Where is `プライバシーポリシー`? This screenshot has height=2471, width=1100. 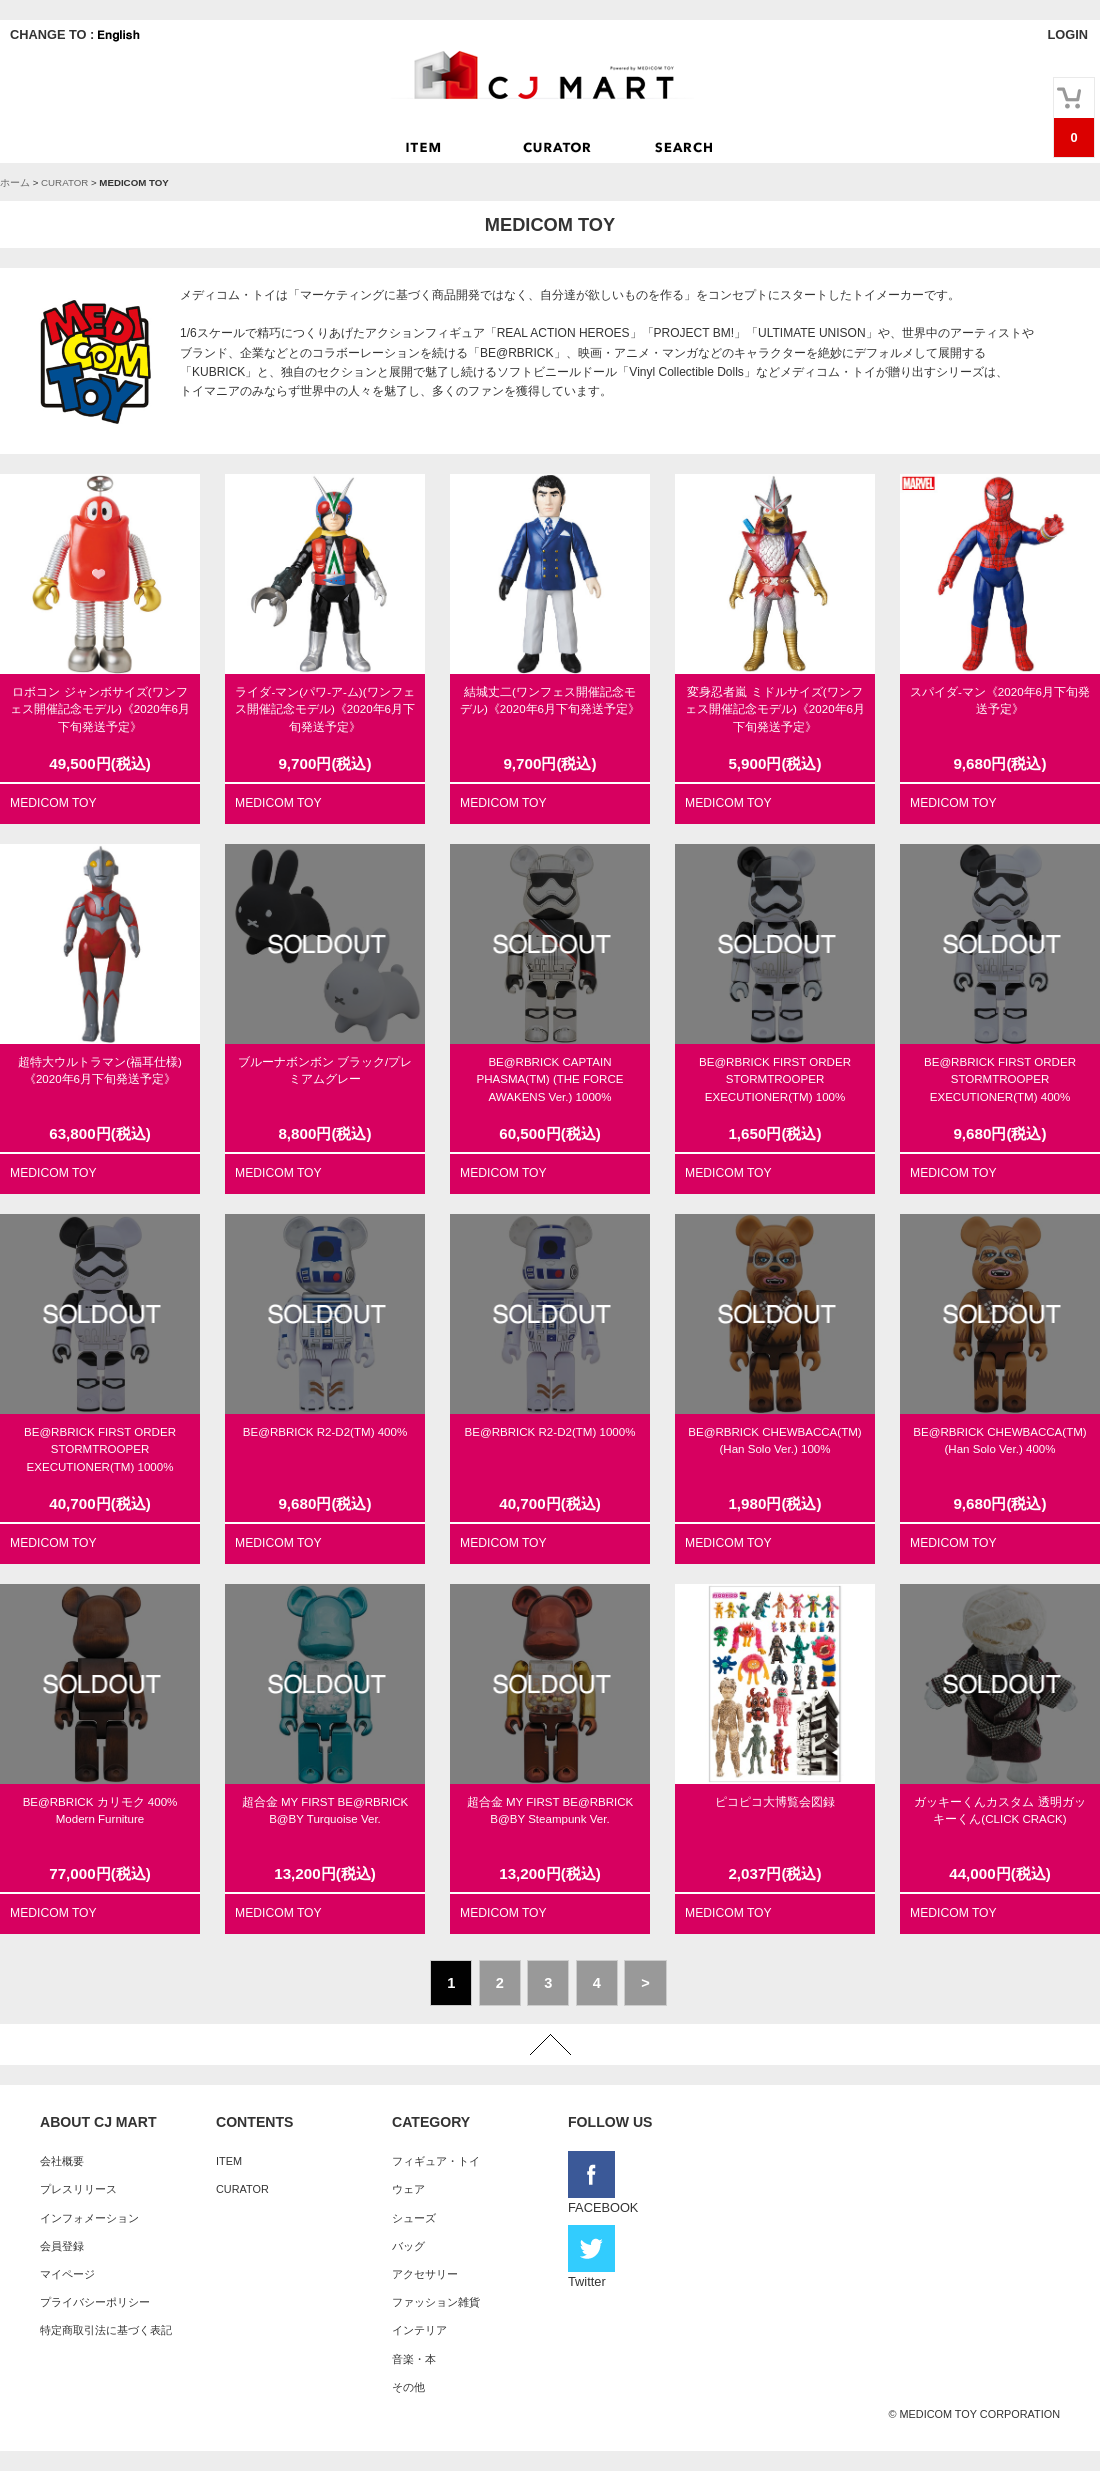 プライバシーポリシー is located at coordinates (95, 2302).